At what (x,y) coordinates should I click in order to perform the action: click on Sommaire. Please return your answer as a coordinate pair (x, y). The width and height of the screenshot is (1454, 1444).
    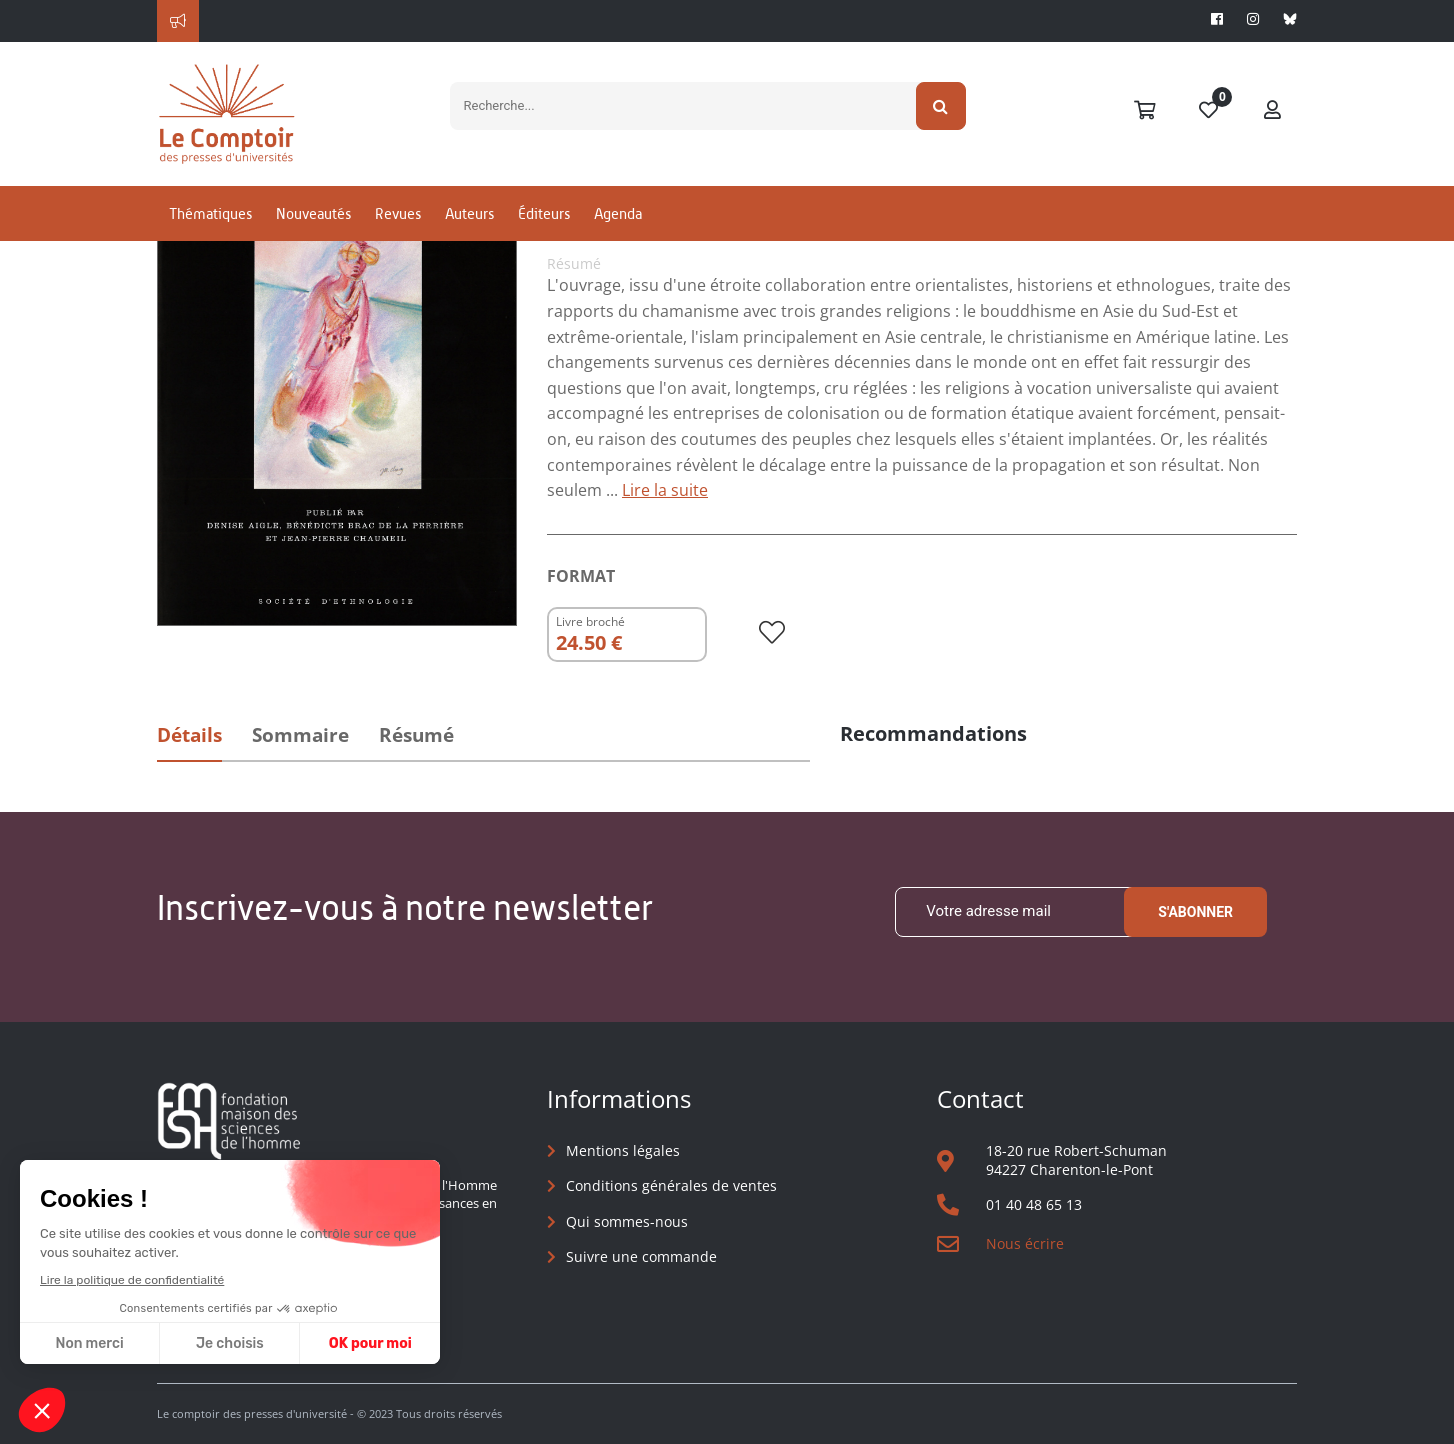
    Looking at the image, I should click on (300, 735).